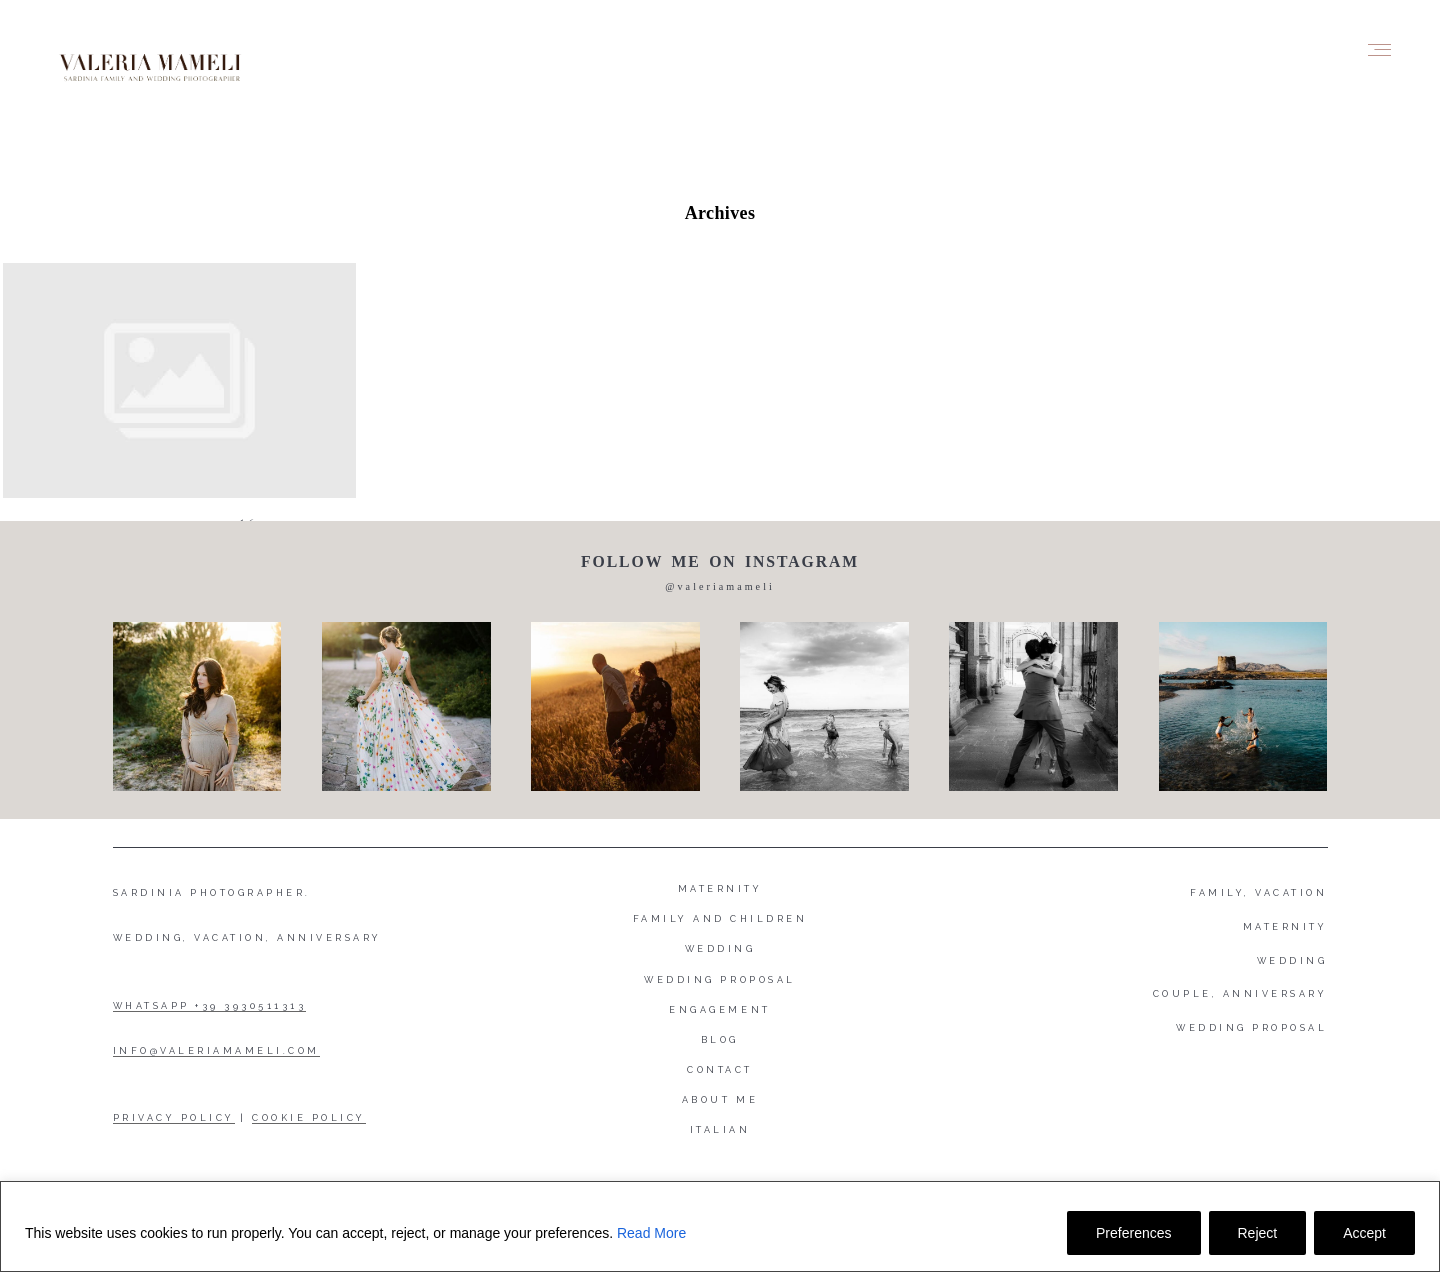 The width and height of the screenshot is (1440, 1272). Describe the element at coordinates (309, 1118) in the screenshot. I see `COOKIE POLICY` at that location.